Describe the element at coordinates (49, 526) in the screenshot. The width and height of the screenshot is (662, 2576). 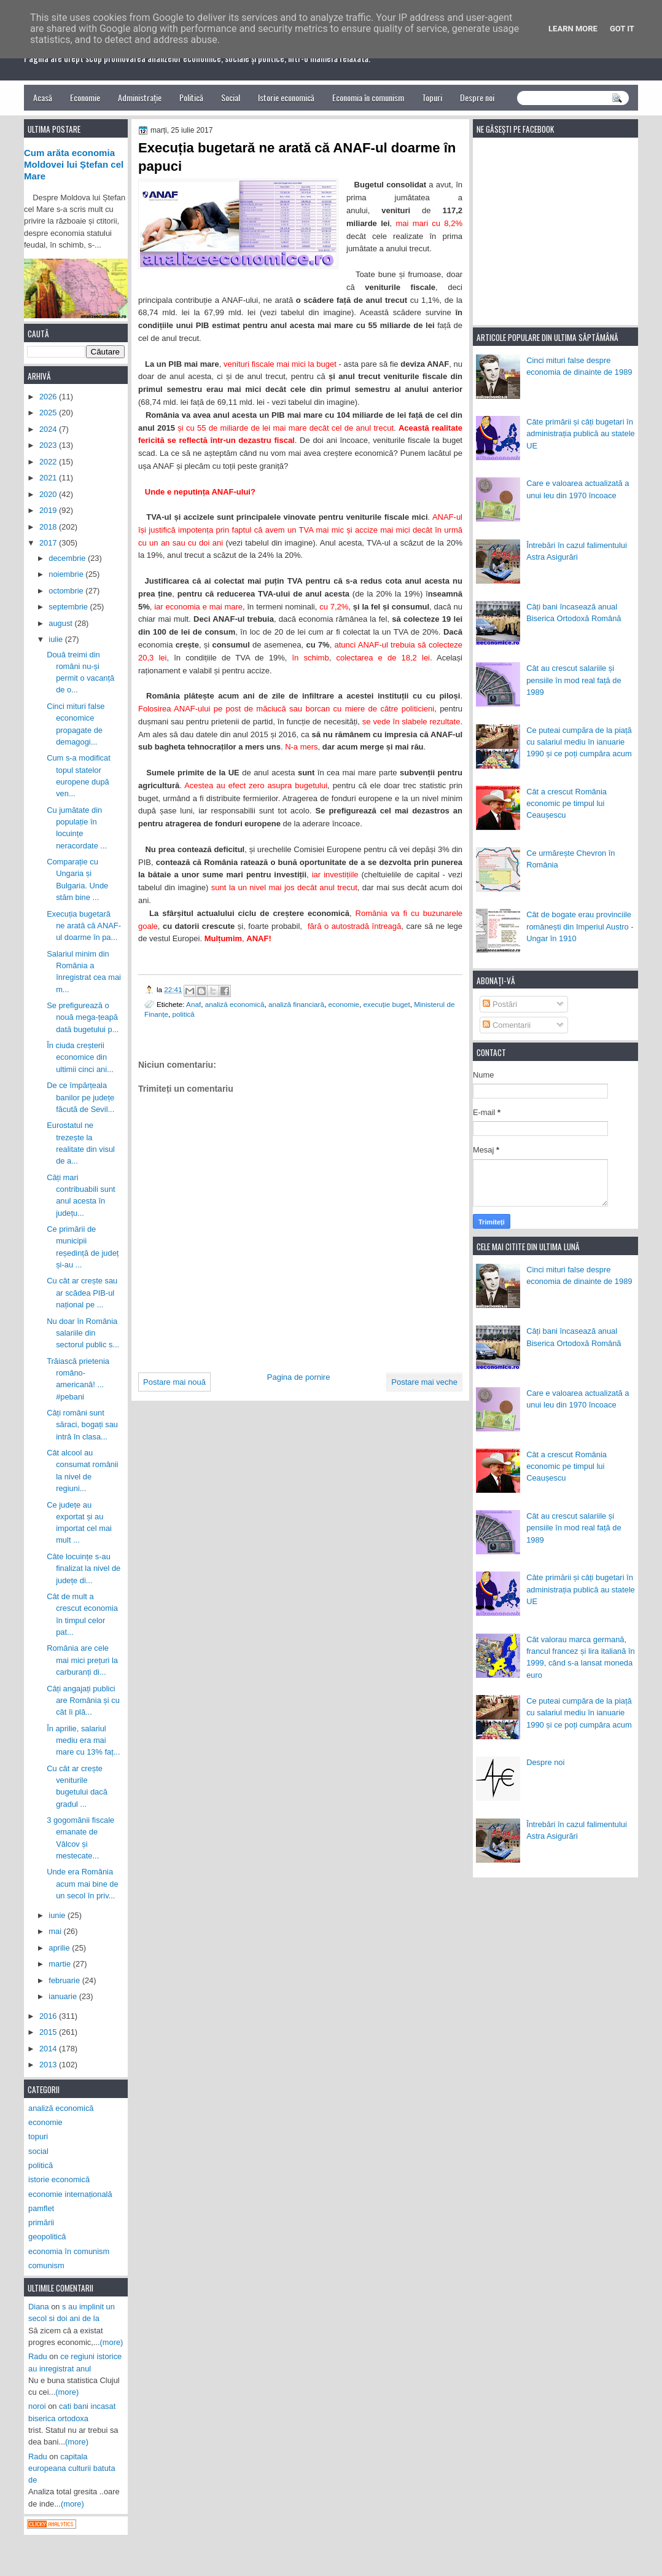
I see `2018` at that location.